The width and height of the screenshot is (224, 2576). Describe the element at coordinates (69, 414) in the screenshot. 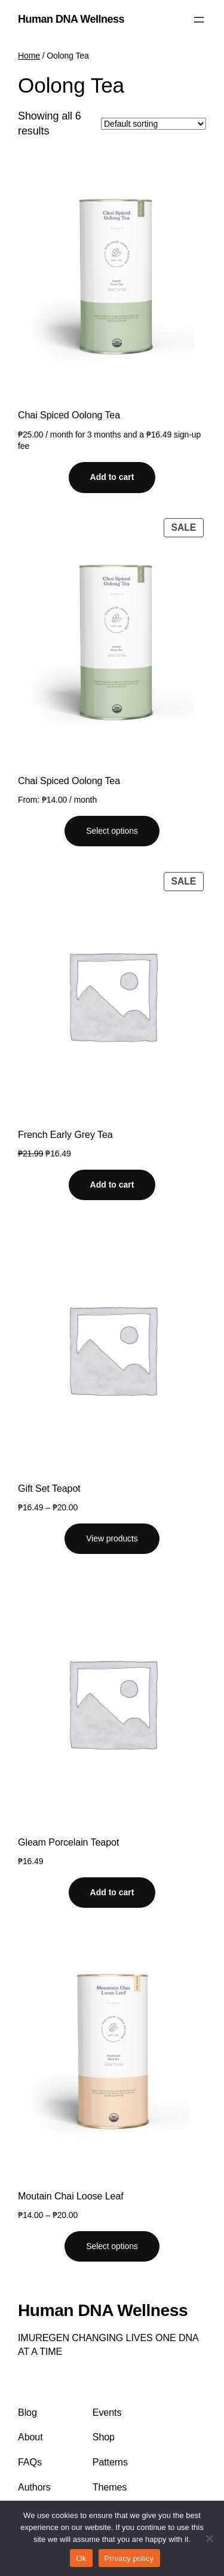

I see `Chai Spiced Oolong Tea` at that location.